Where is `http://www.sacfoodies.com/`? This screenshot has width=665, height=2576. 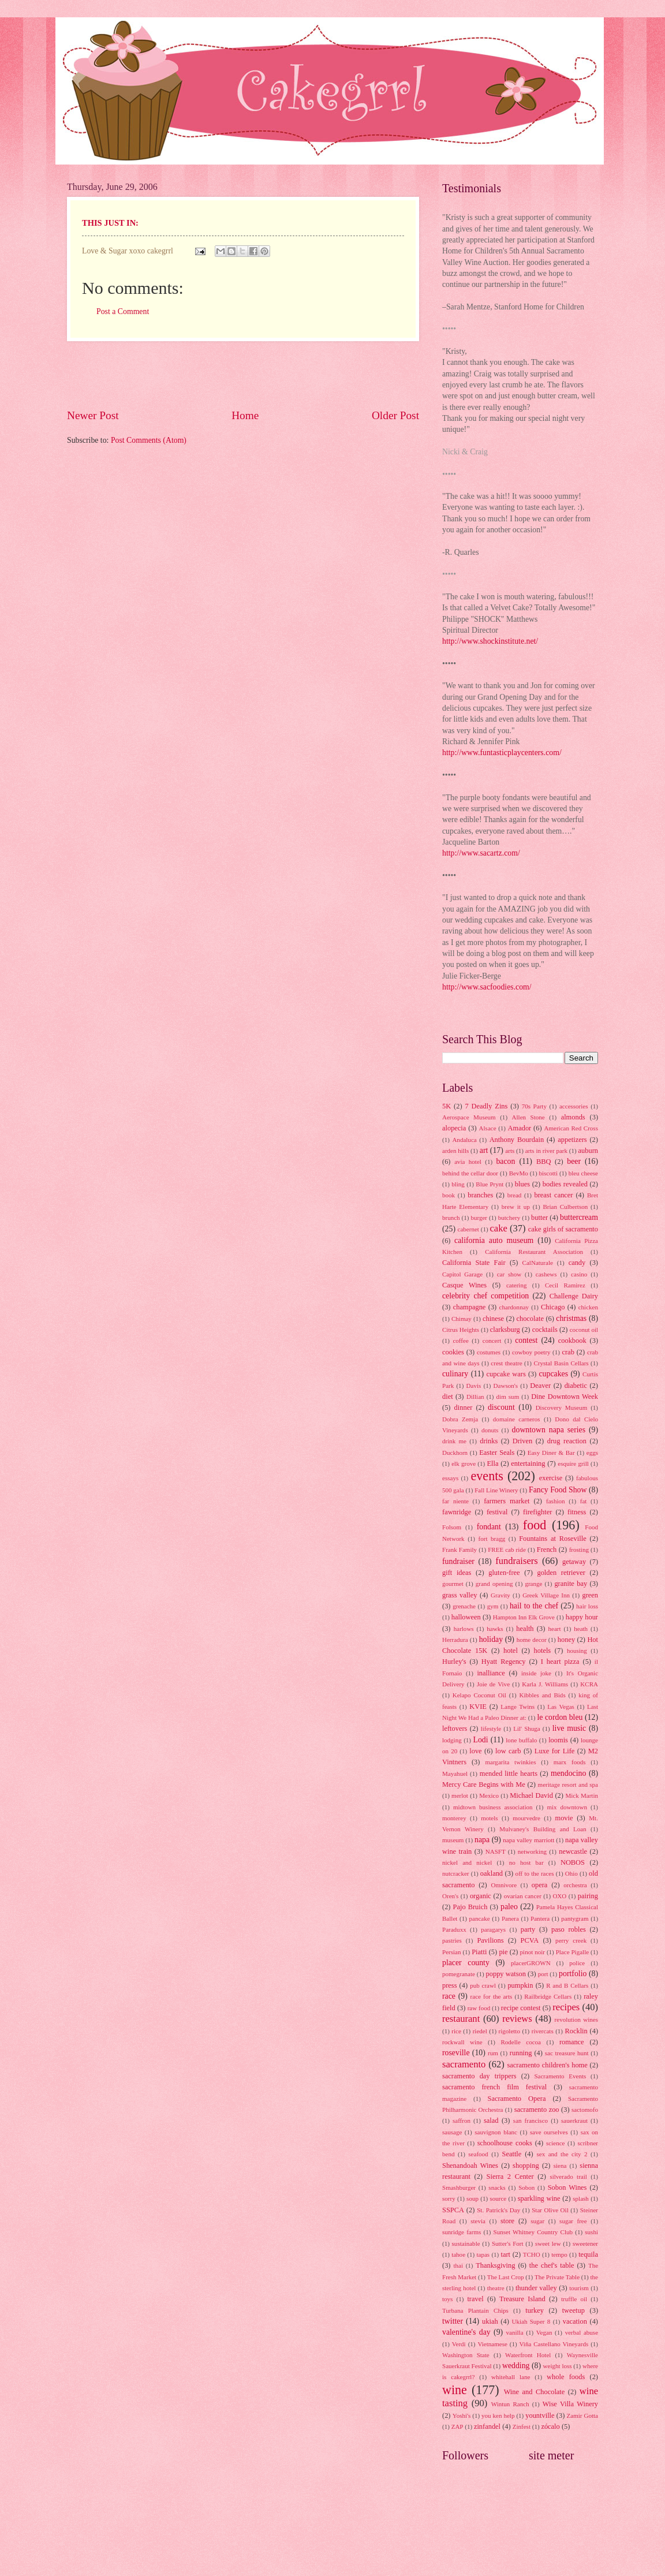
http://www.sacfoodies.com/ is located at coordinates (487, 987).